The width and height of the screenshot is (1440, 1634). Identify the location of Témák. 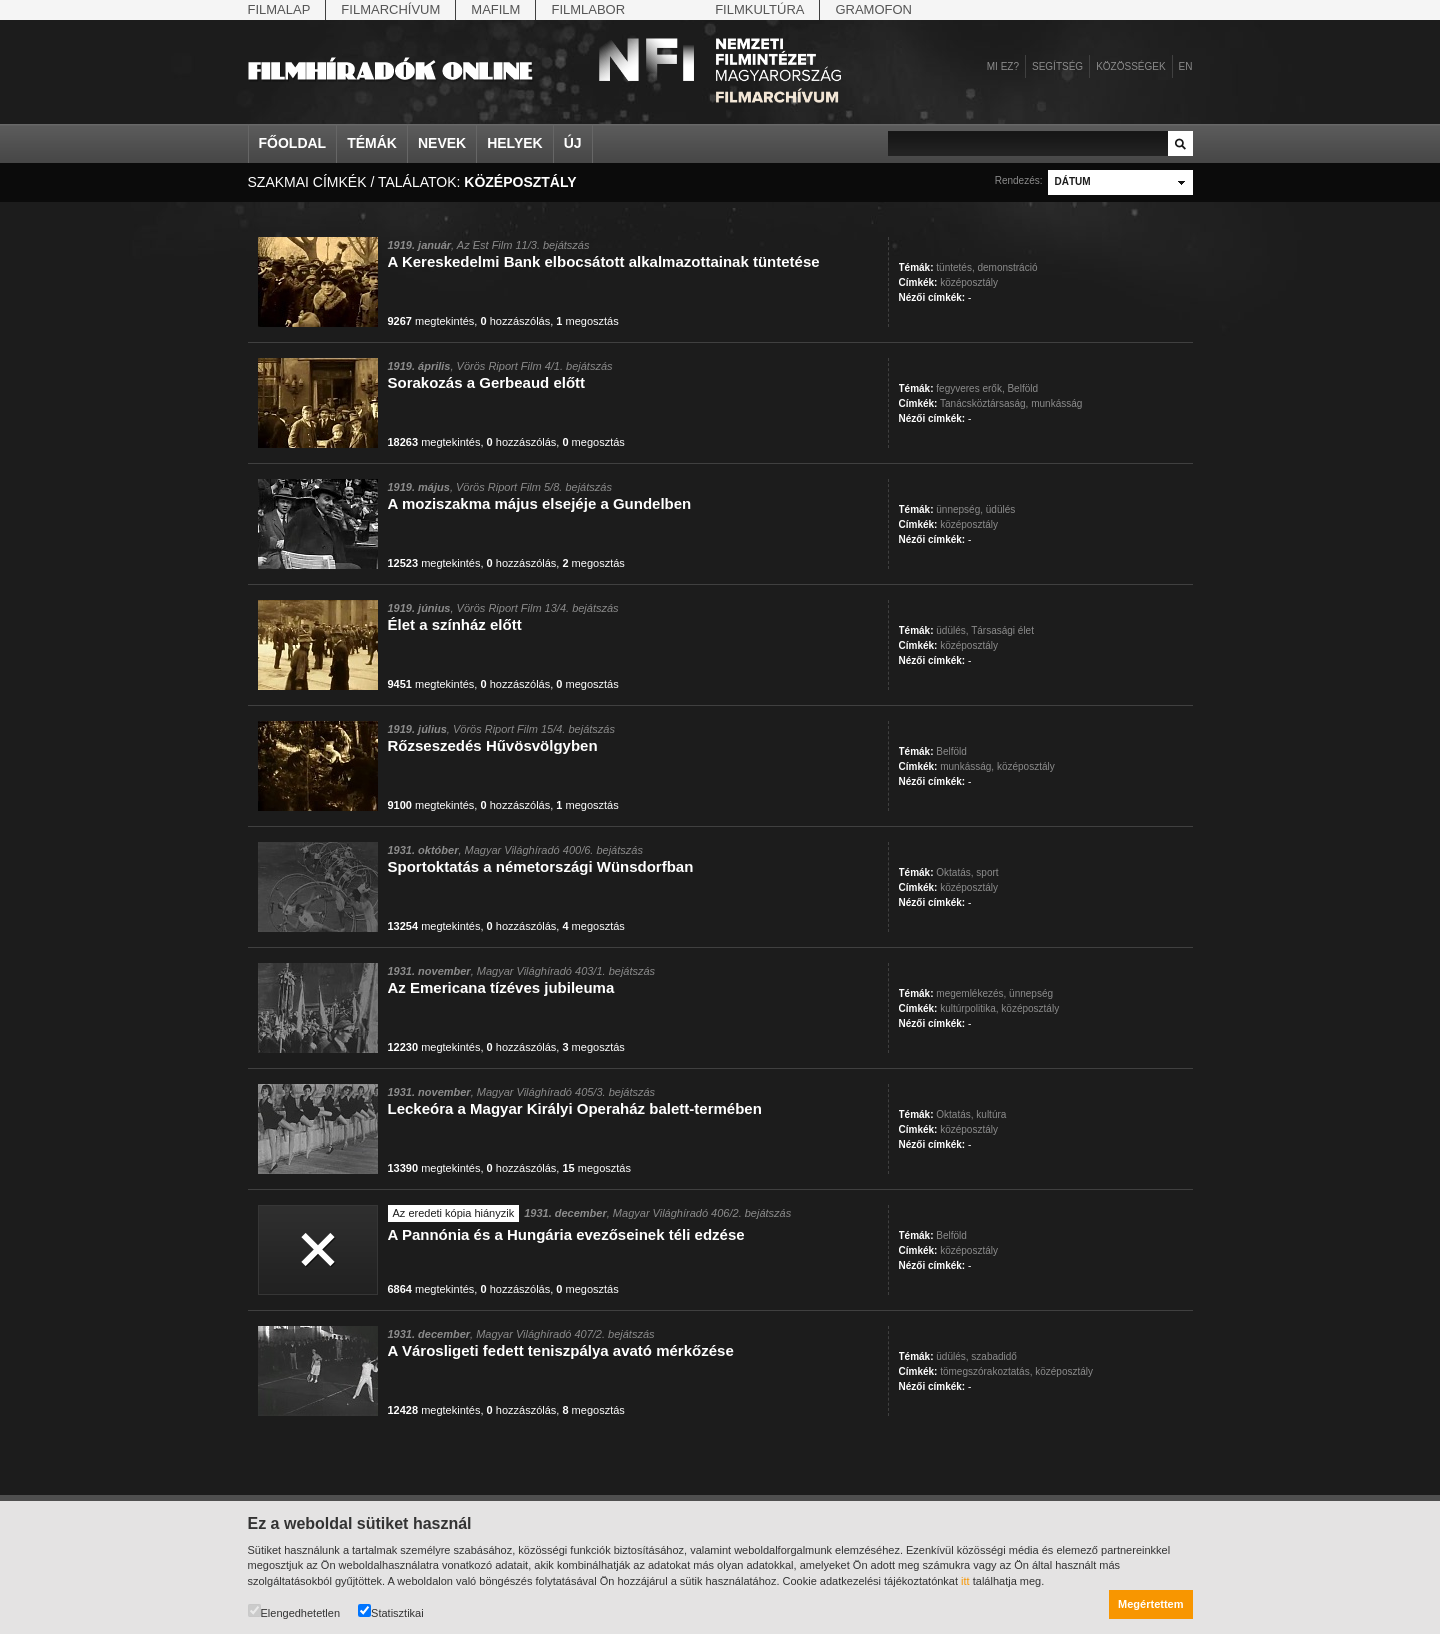
(372, 143).